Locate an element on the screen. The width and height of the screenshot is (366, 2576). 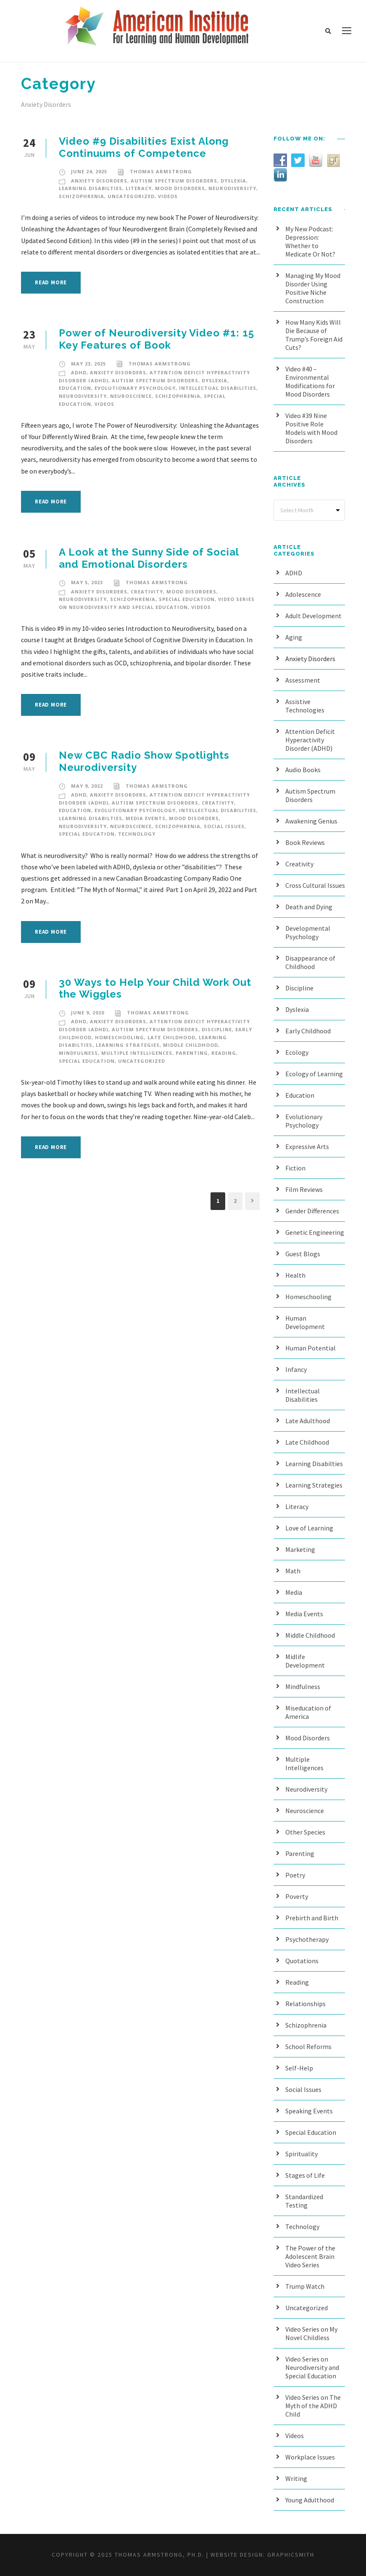
Learning Strategies is located at coordinates (128, 1045).